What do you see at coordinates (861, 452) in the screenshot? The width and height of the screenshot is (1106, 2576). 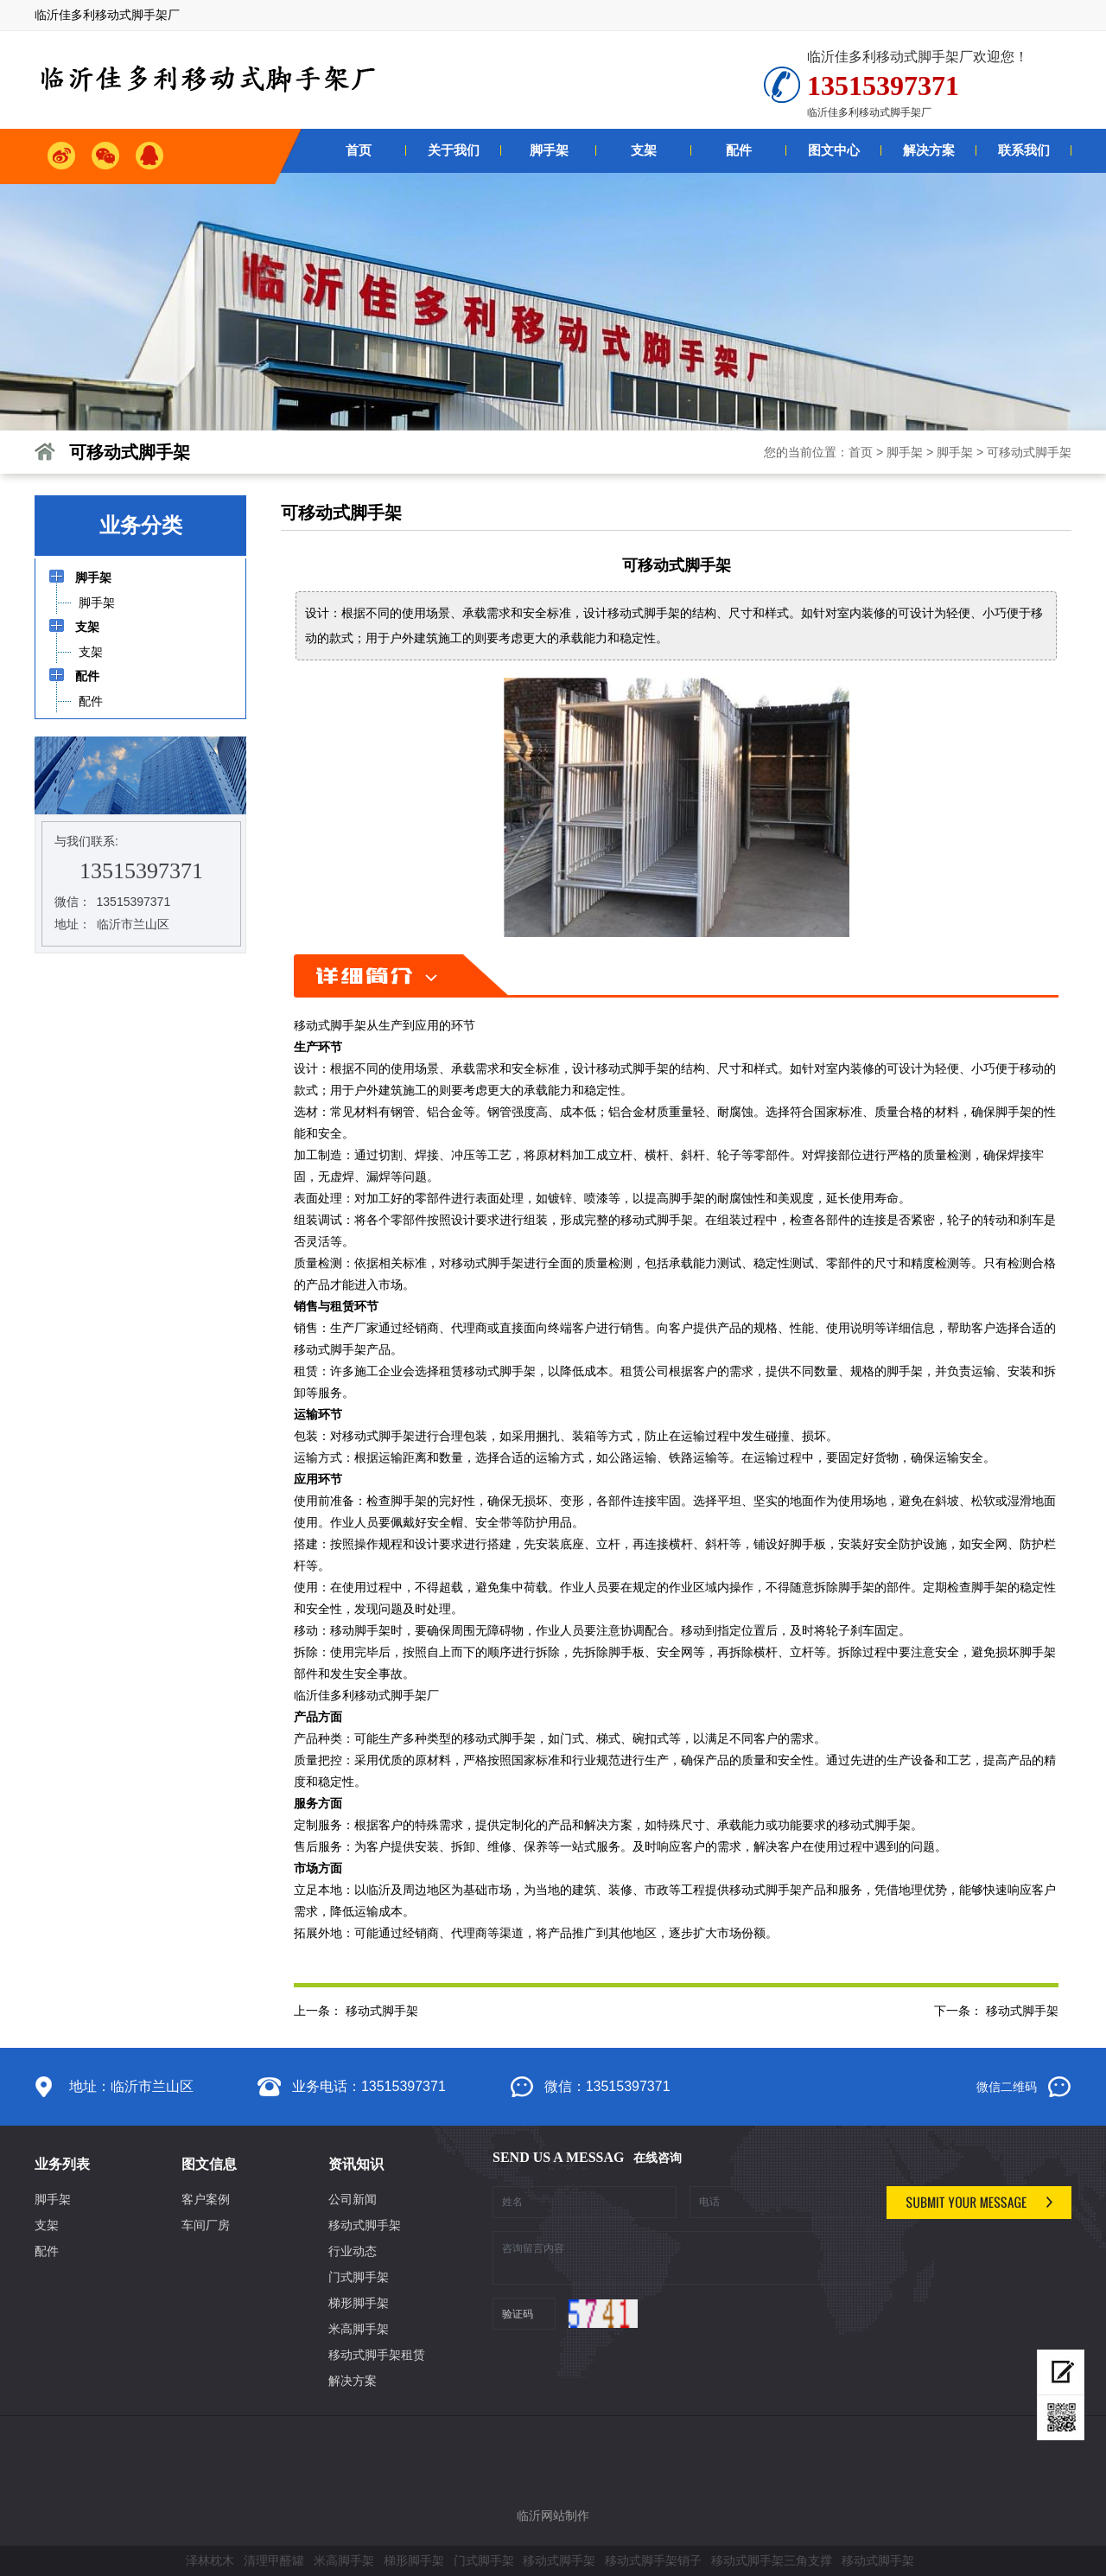 I see `首页` at bounding box center [861, 452].